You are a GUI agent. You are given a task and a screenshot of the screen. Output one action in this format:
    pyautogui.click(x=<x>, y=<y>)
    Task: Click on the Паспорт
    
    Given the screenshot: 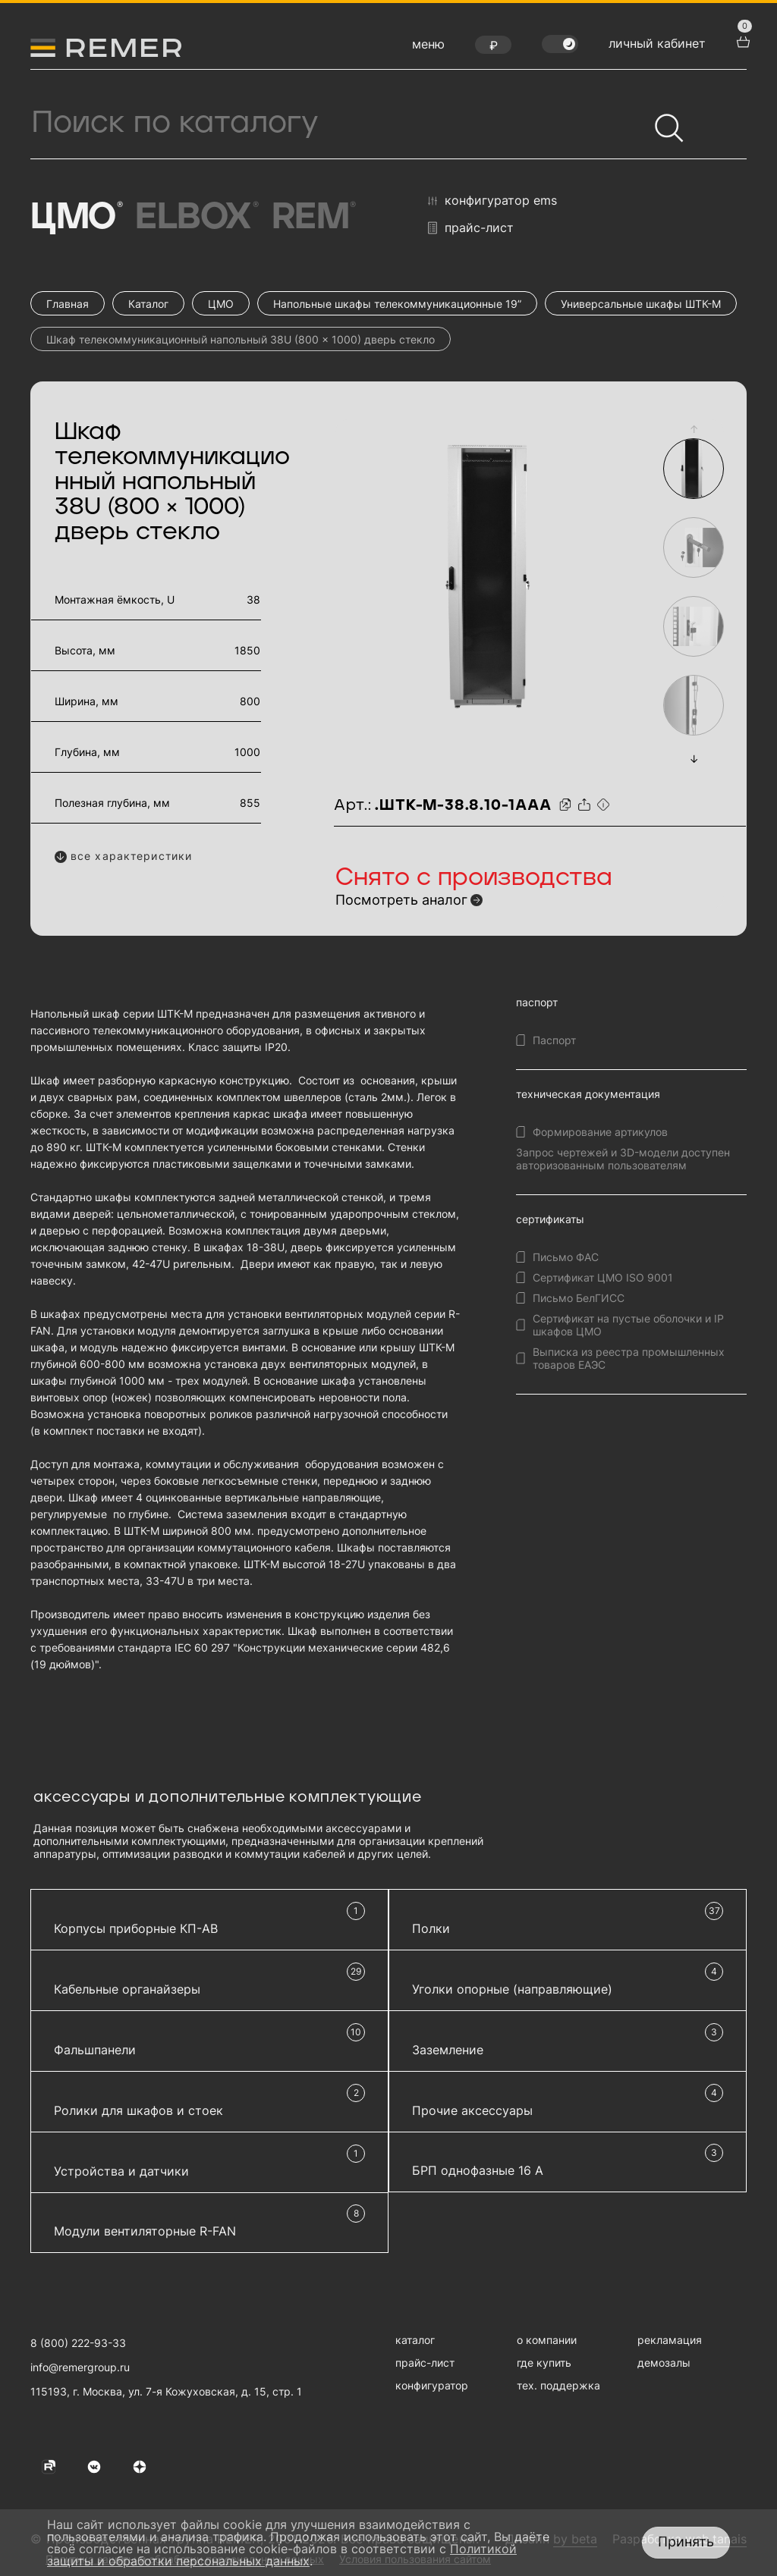 What is the action you would take?
    pyautogui.click(x=554, y=1040)
    